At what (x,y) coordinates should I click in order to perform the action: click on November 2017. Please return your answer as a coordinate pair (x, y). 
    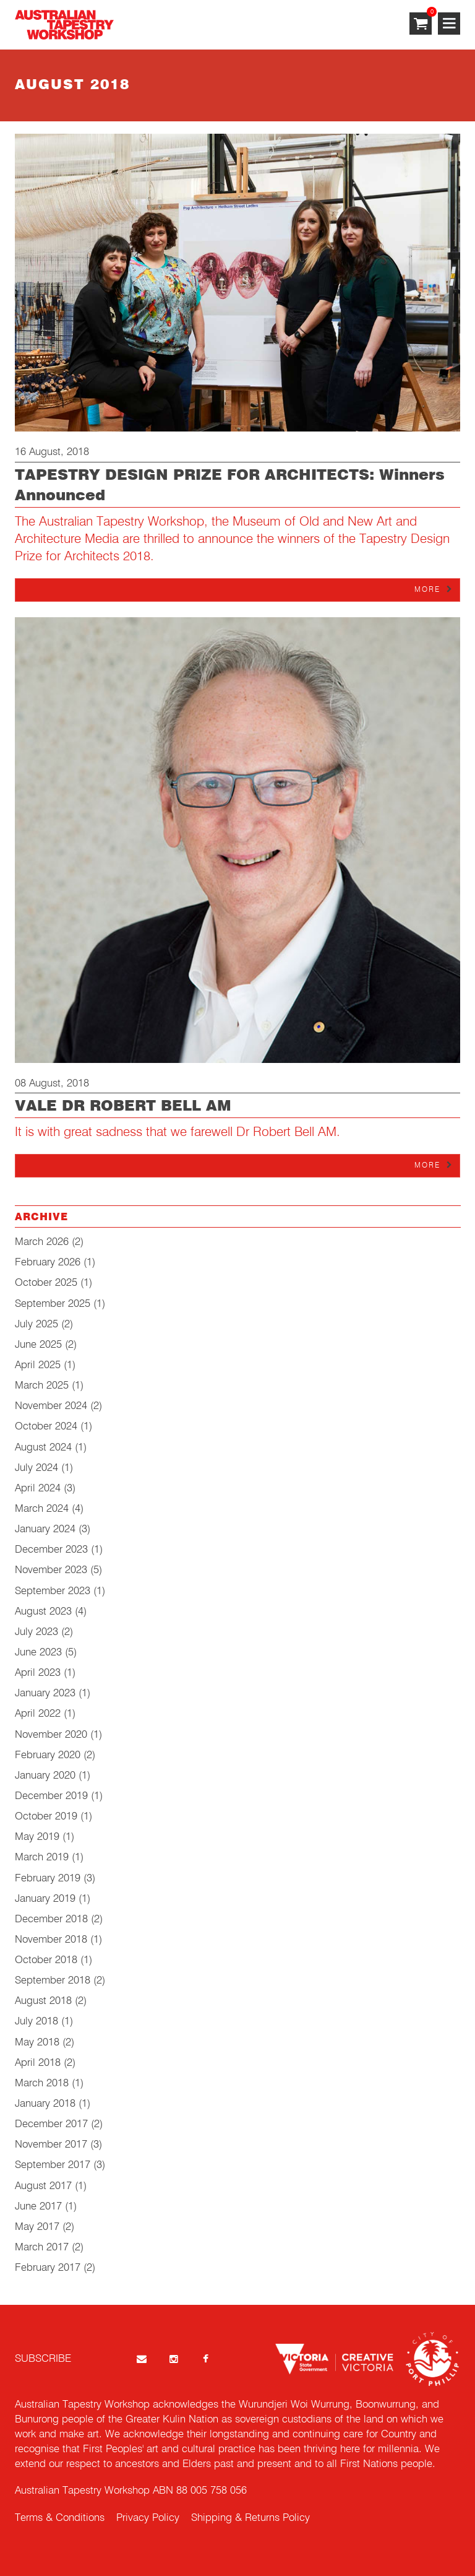
    Looking at the image, I should click on (51, 2145).